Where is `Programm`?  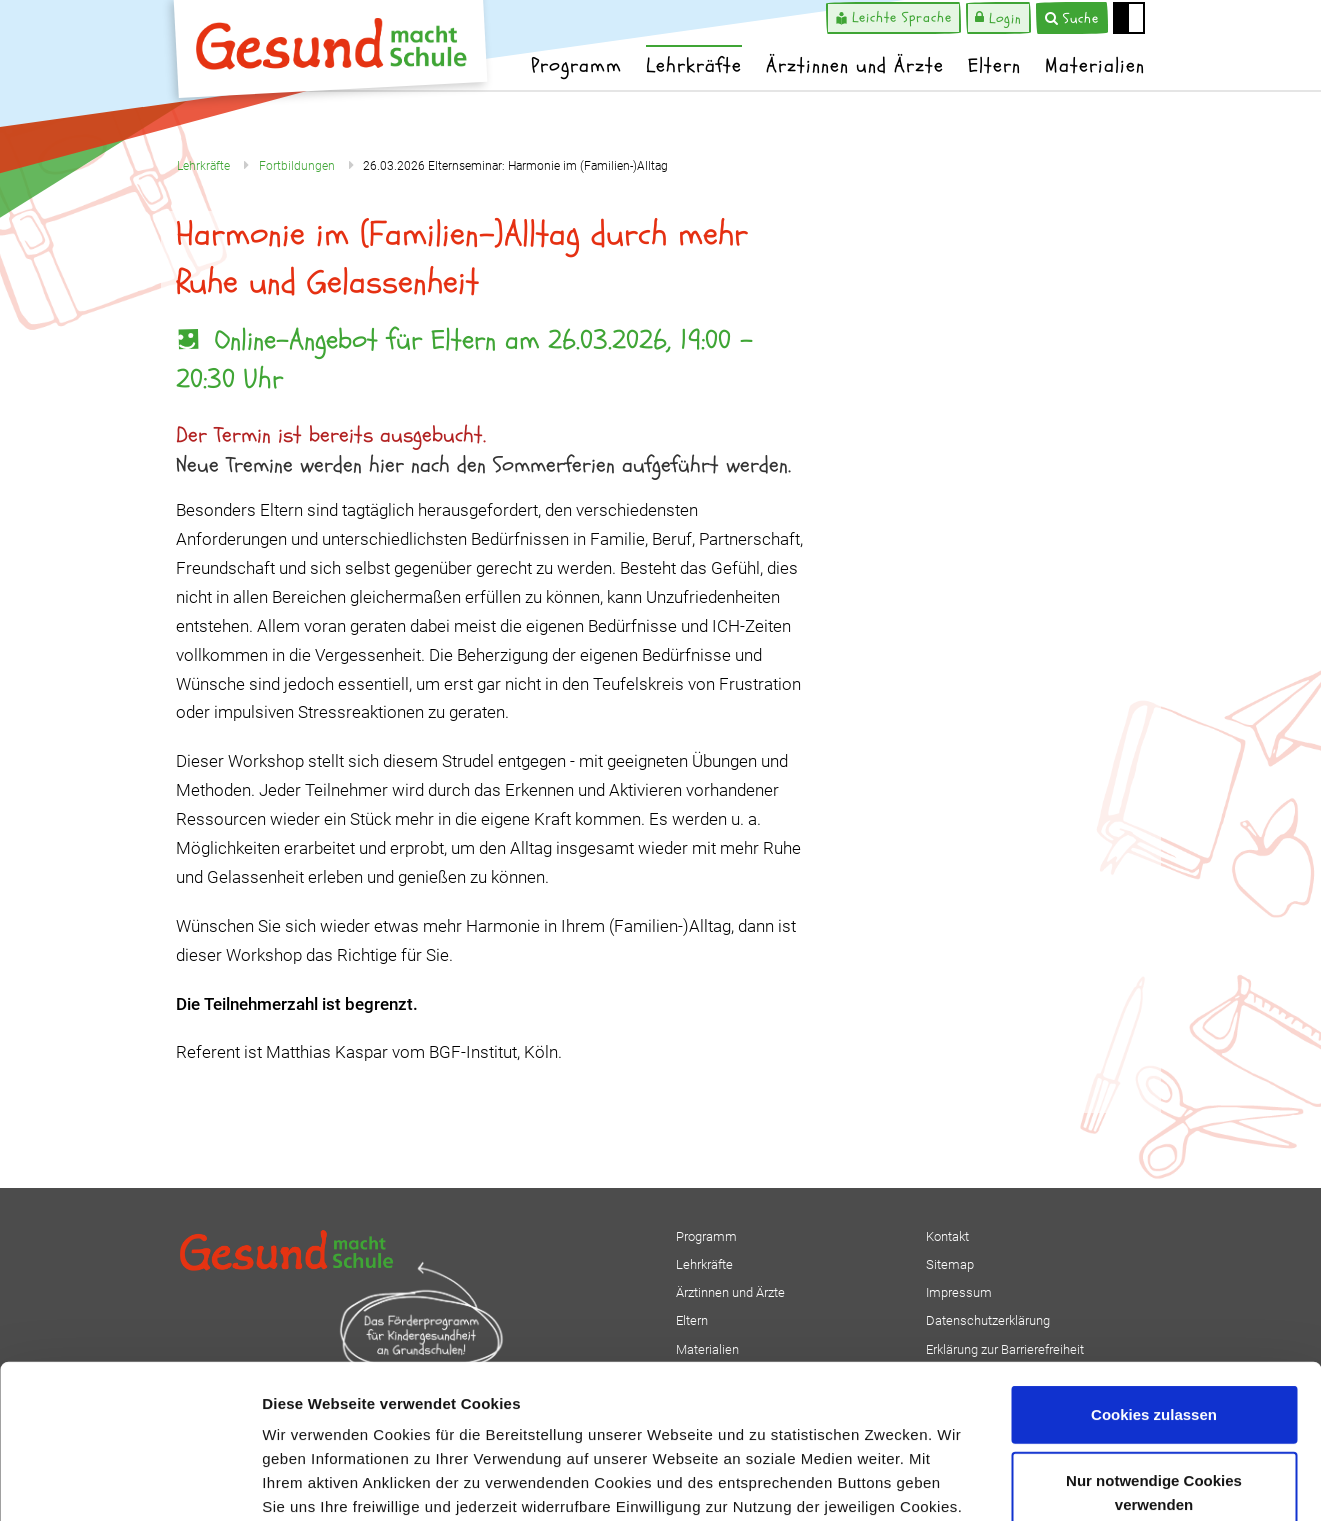
Programm is located at coordinates (576, 65).